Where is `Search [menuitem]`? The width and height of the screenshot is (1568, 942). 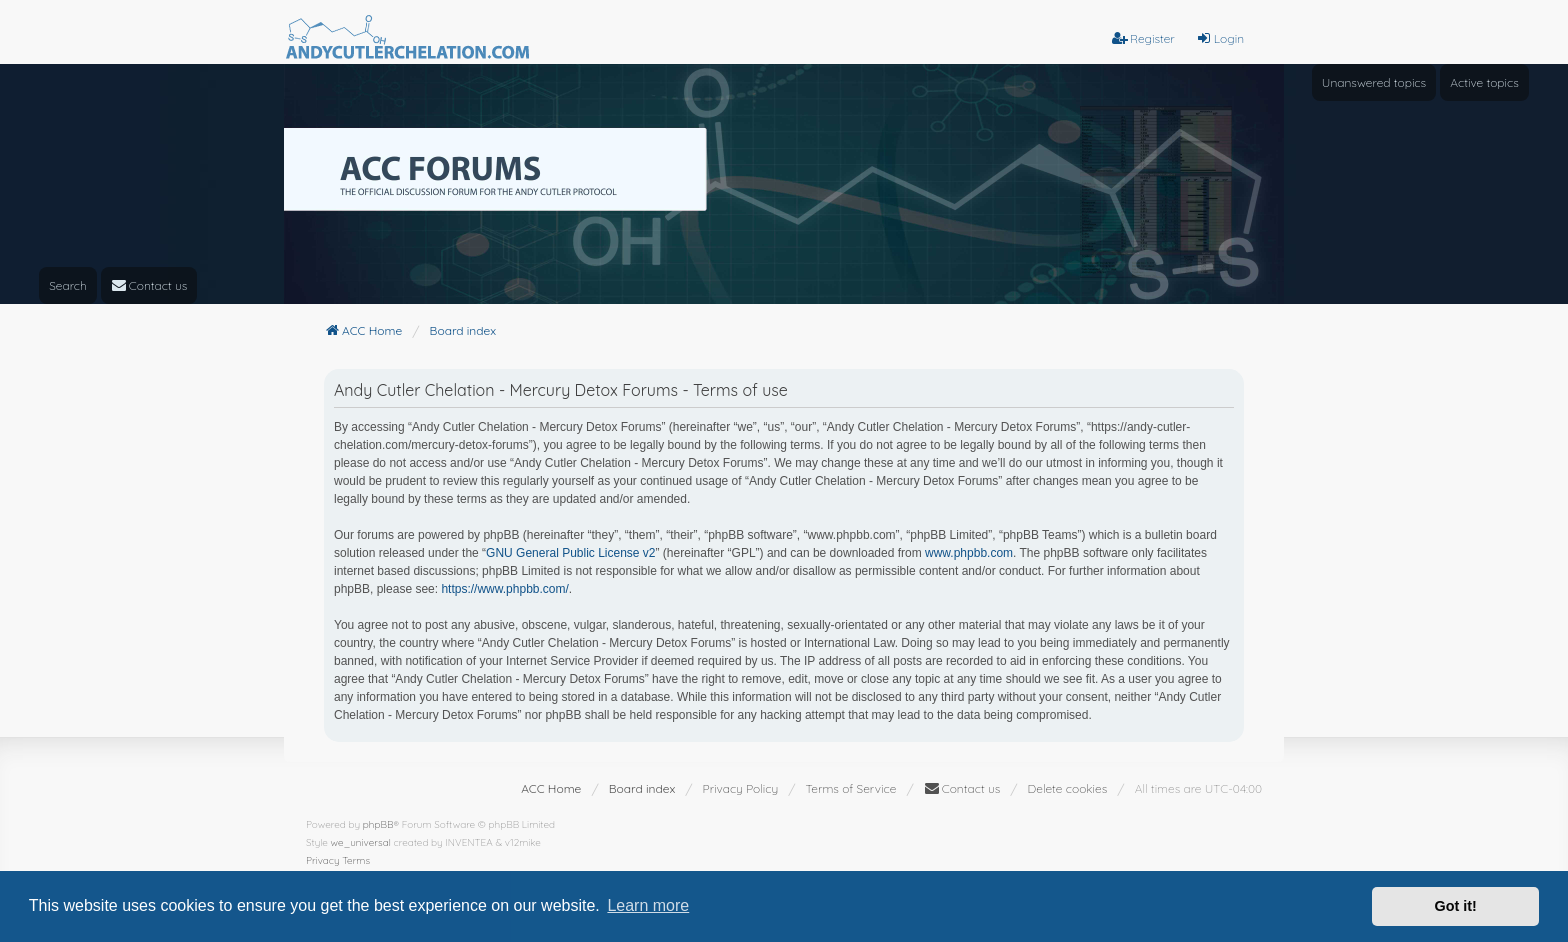
Search [menuitem] is located at coordinates (68, 285).